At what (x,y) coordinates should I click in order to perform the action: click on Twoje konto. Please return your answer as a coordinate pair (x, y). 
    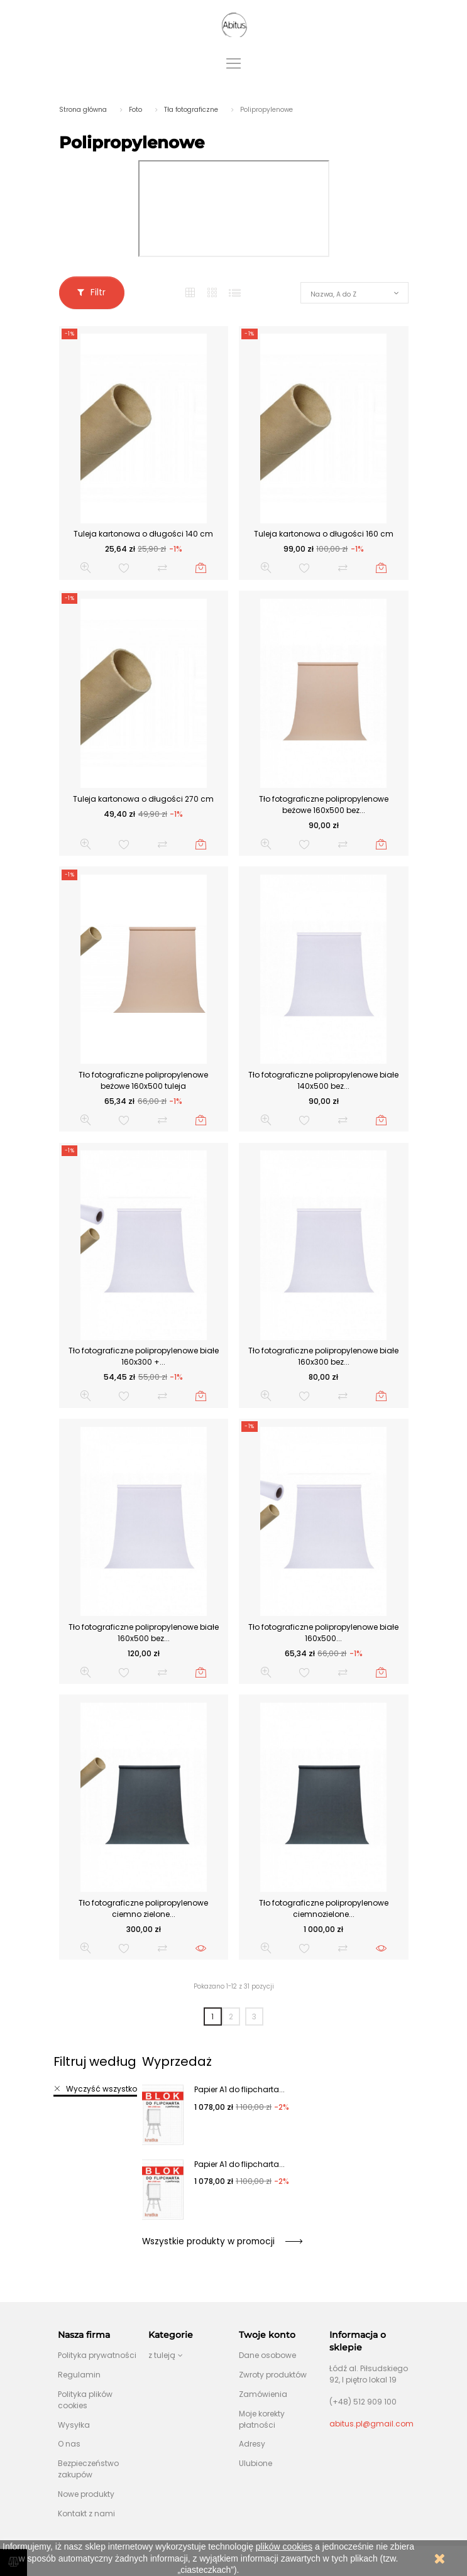
    Looking at the image, I should click on (267, 2335).